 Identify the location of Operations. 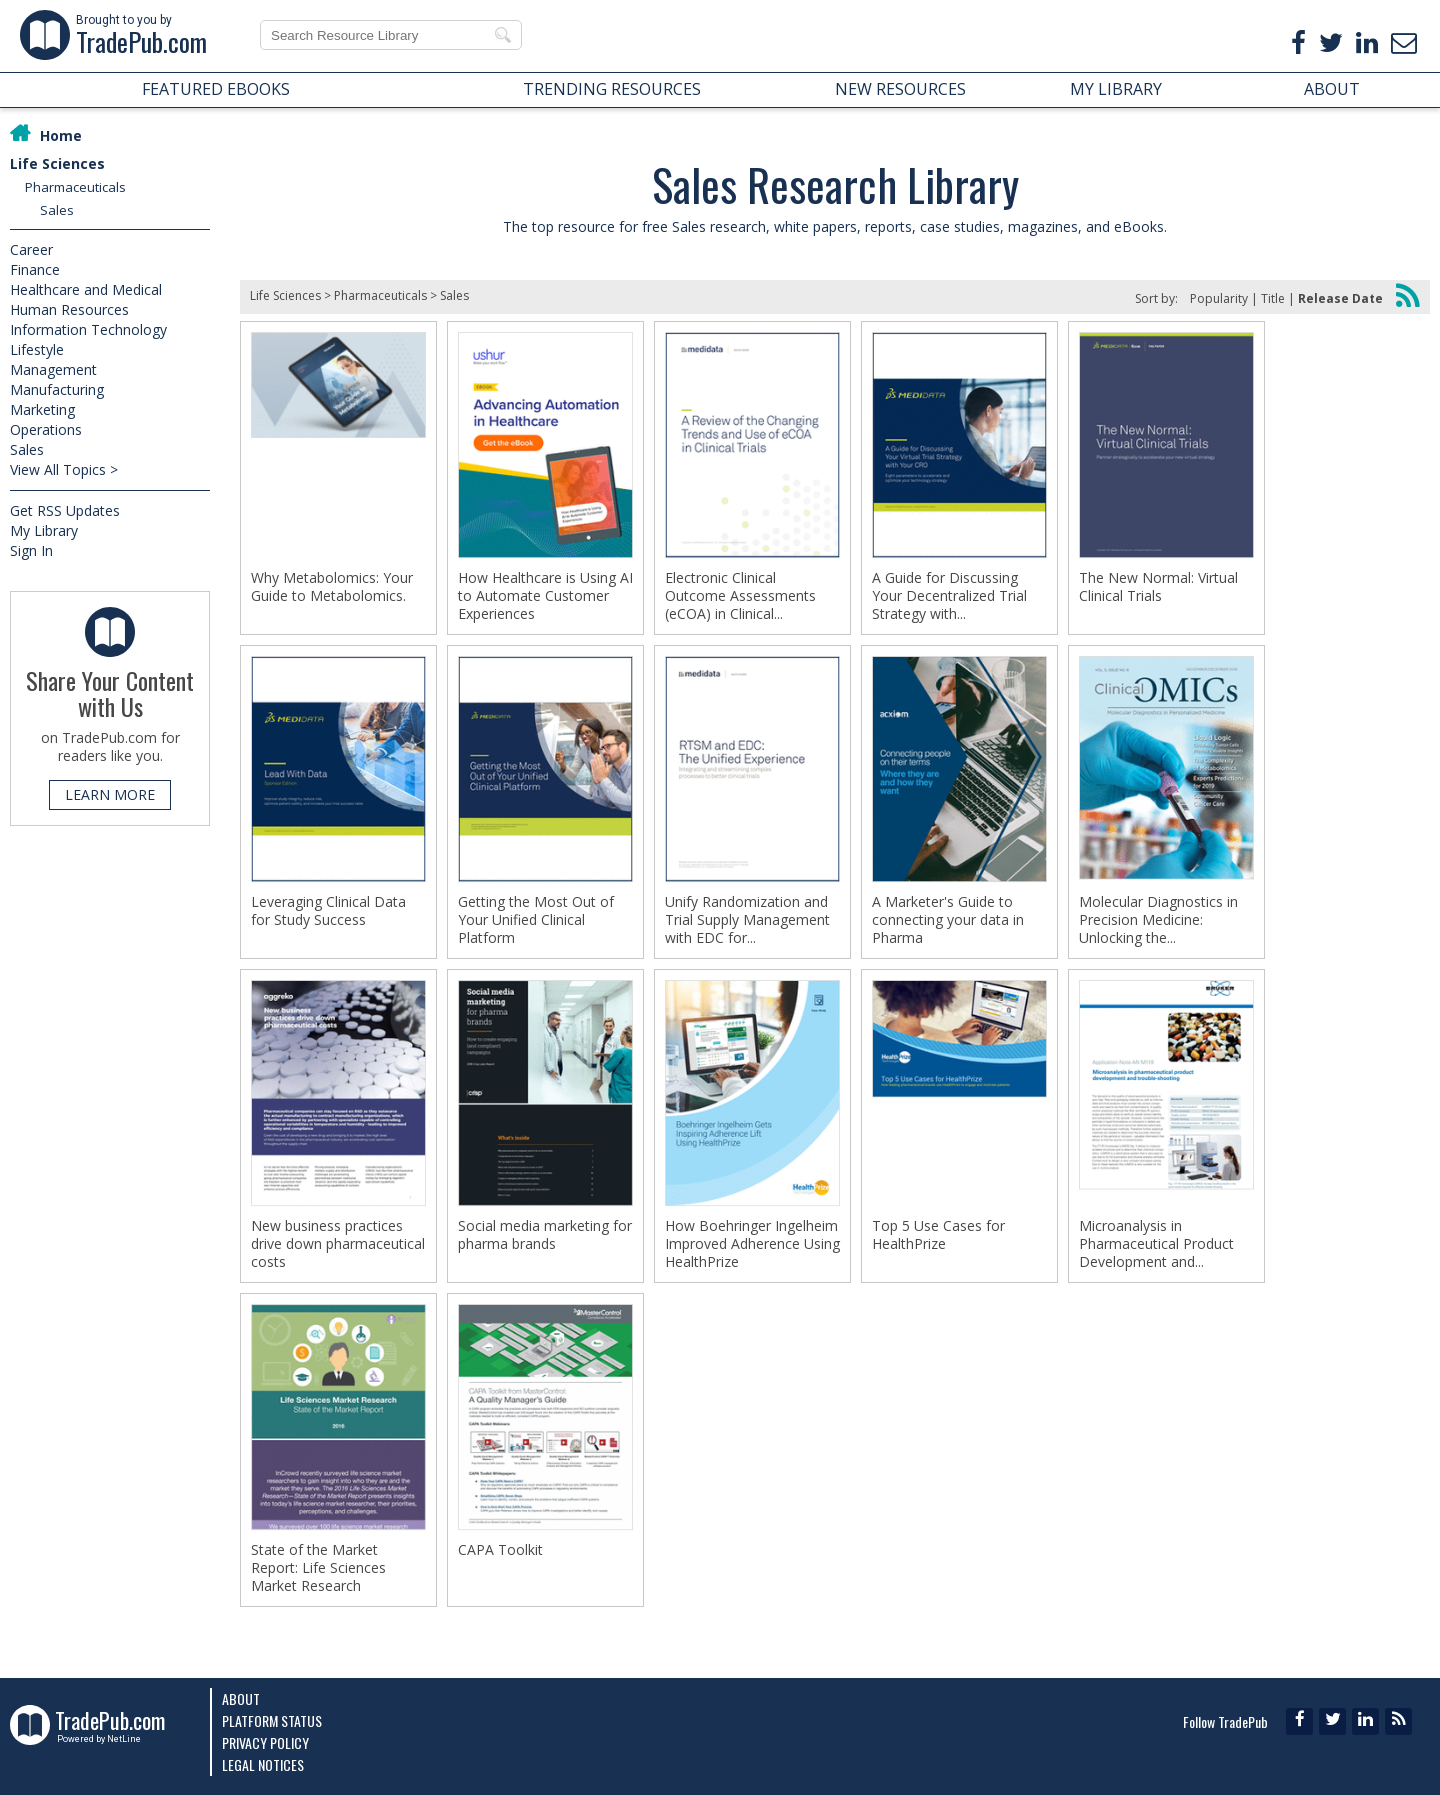
(46, 429).